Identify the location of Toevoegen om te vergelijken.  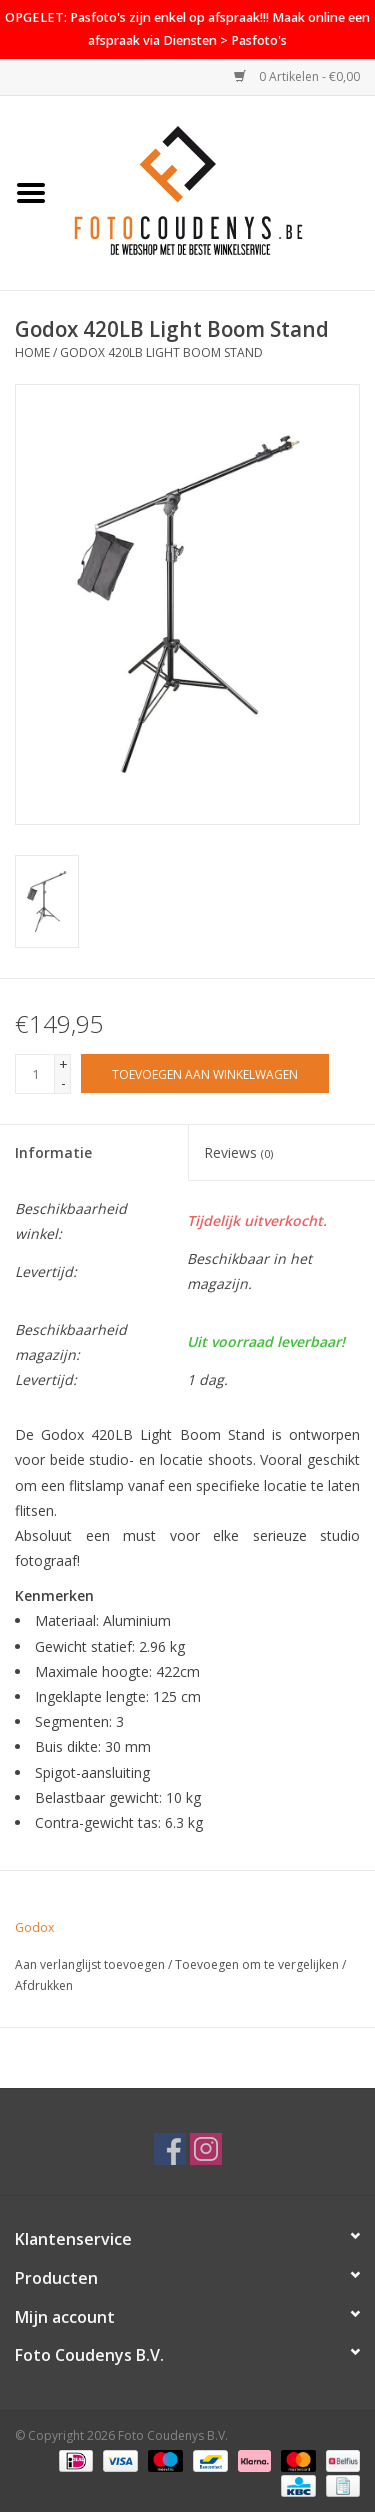
(258, 1964).